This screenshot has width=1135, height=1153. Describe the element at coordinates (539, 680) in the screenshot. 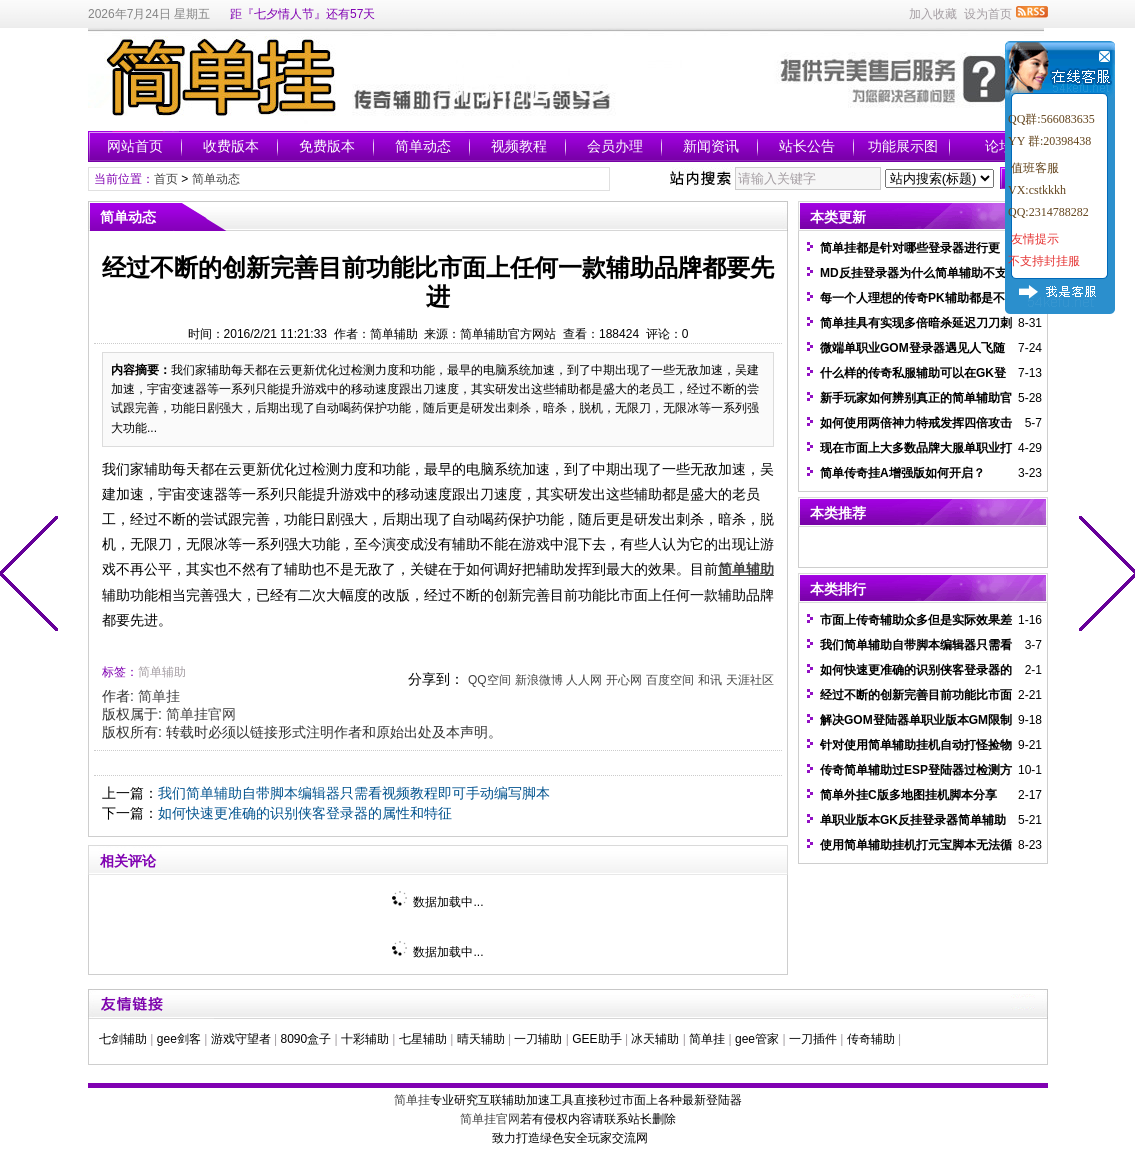

I see `新浪微博` at that location.